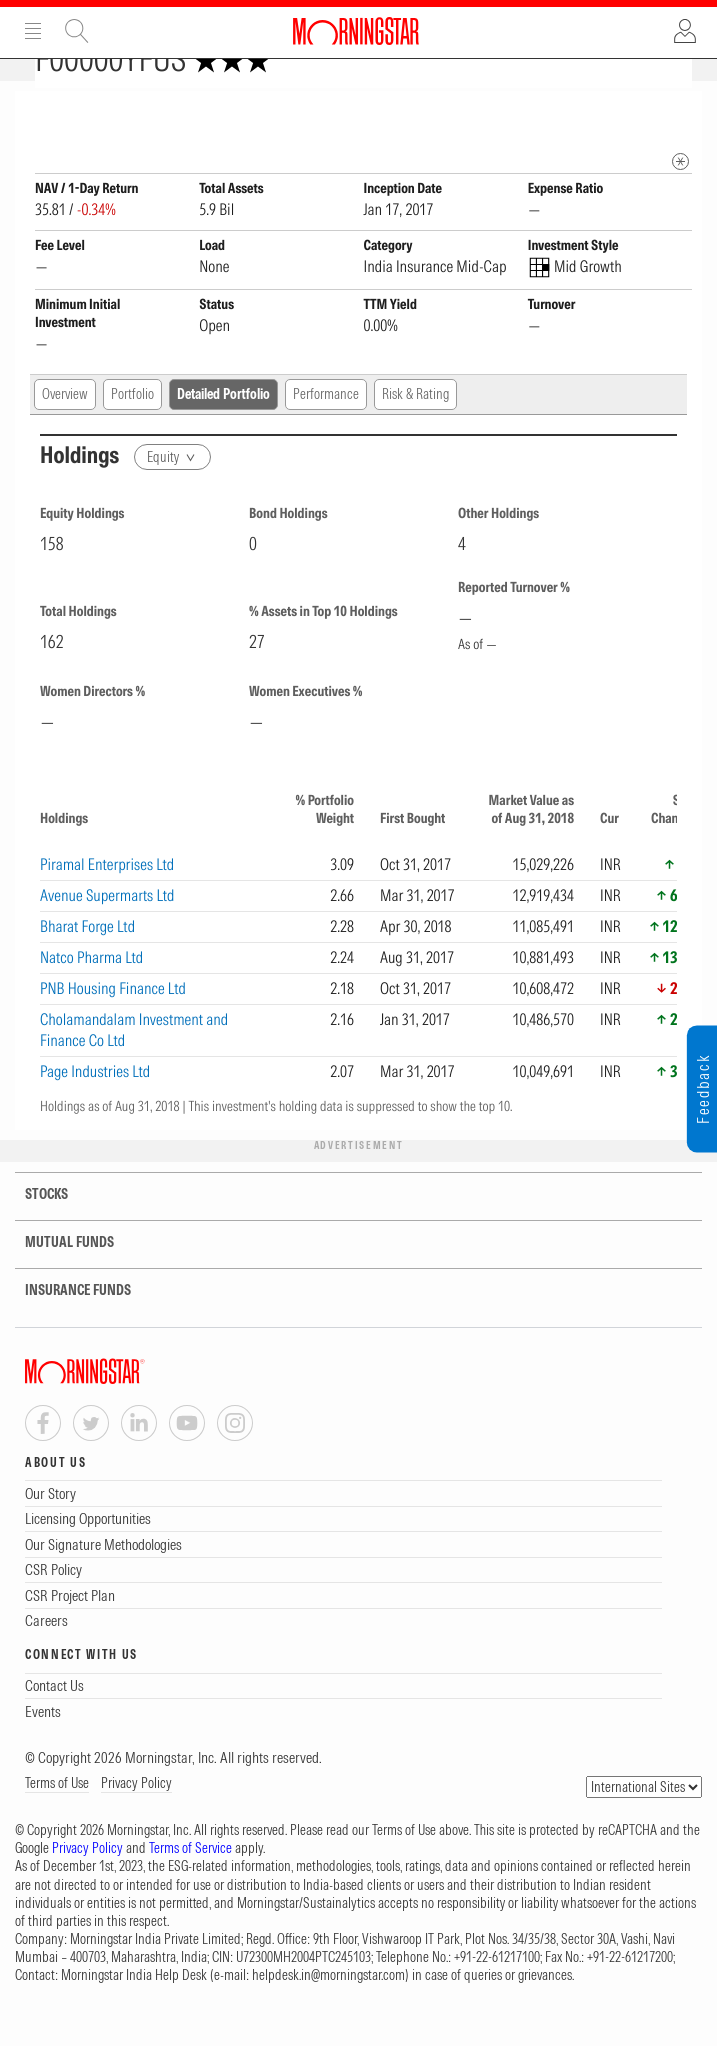 The height and width of the screenshot is (2046, 717). I want to click on Site Search, so click(77, 31).